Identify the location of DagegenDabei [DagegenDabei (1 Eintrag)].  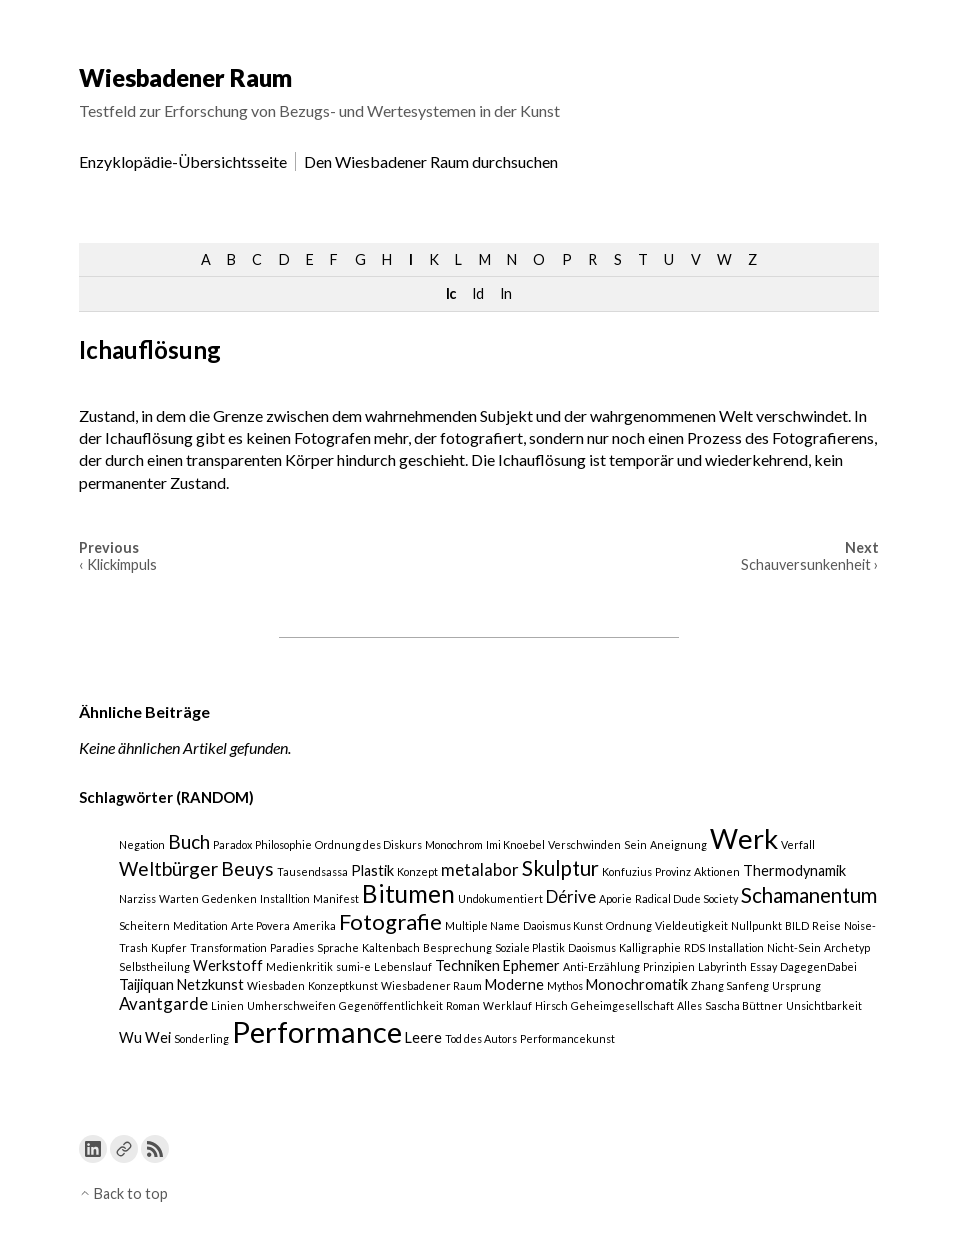
(818, 966).